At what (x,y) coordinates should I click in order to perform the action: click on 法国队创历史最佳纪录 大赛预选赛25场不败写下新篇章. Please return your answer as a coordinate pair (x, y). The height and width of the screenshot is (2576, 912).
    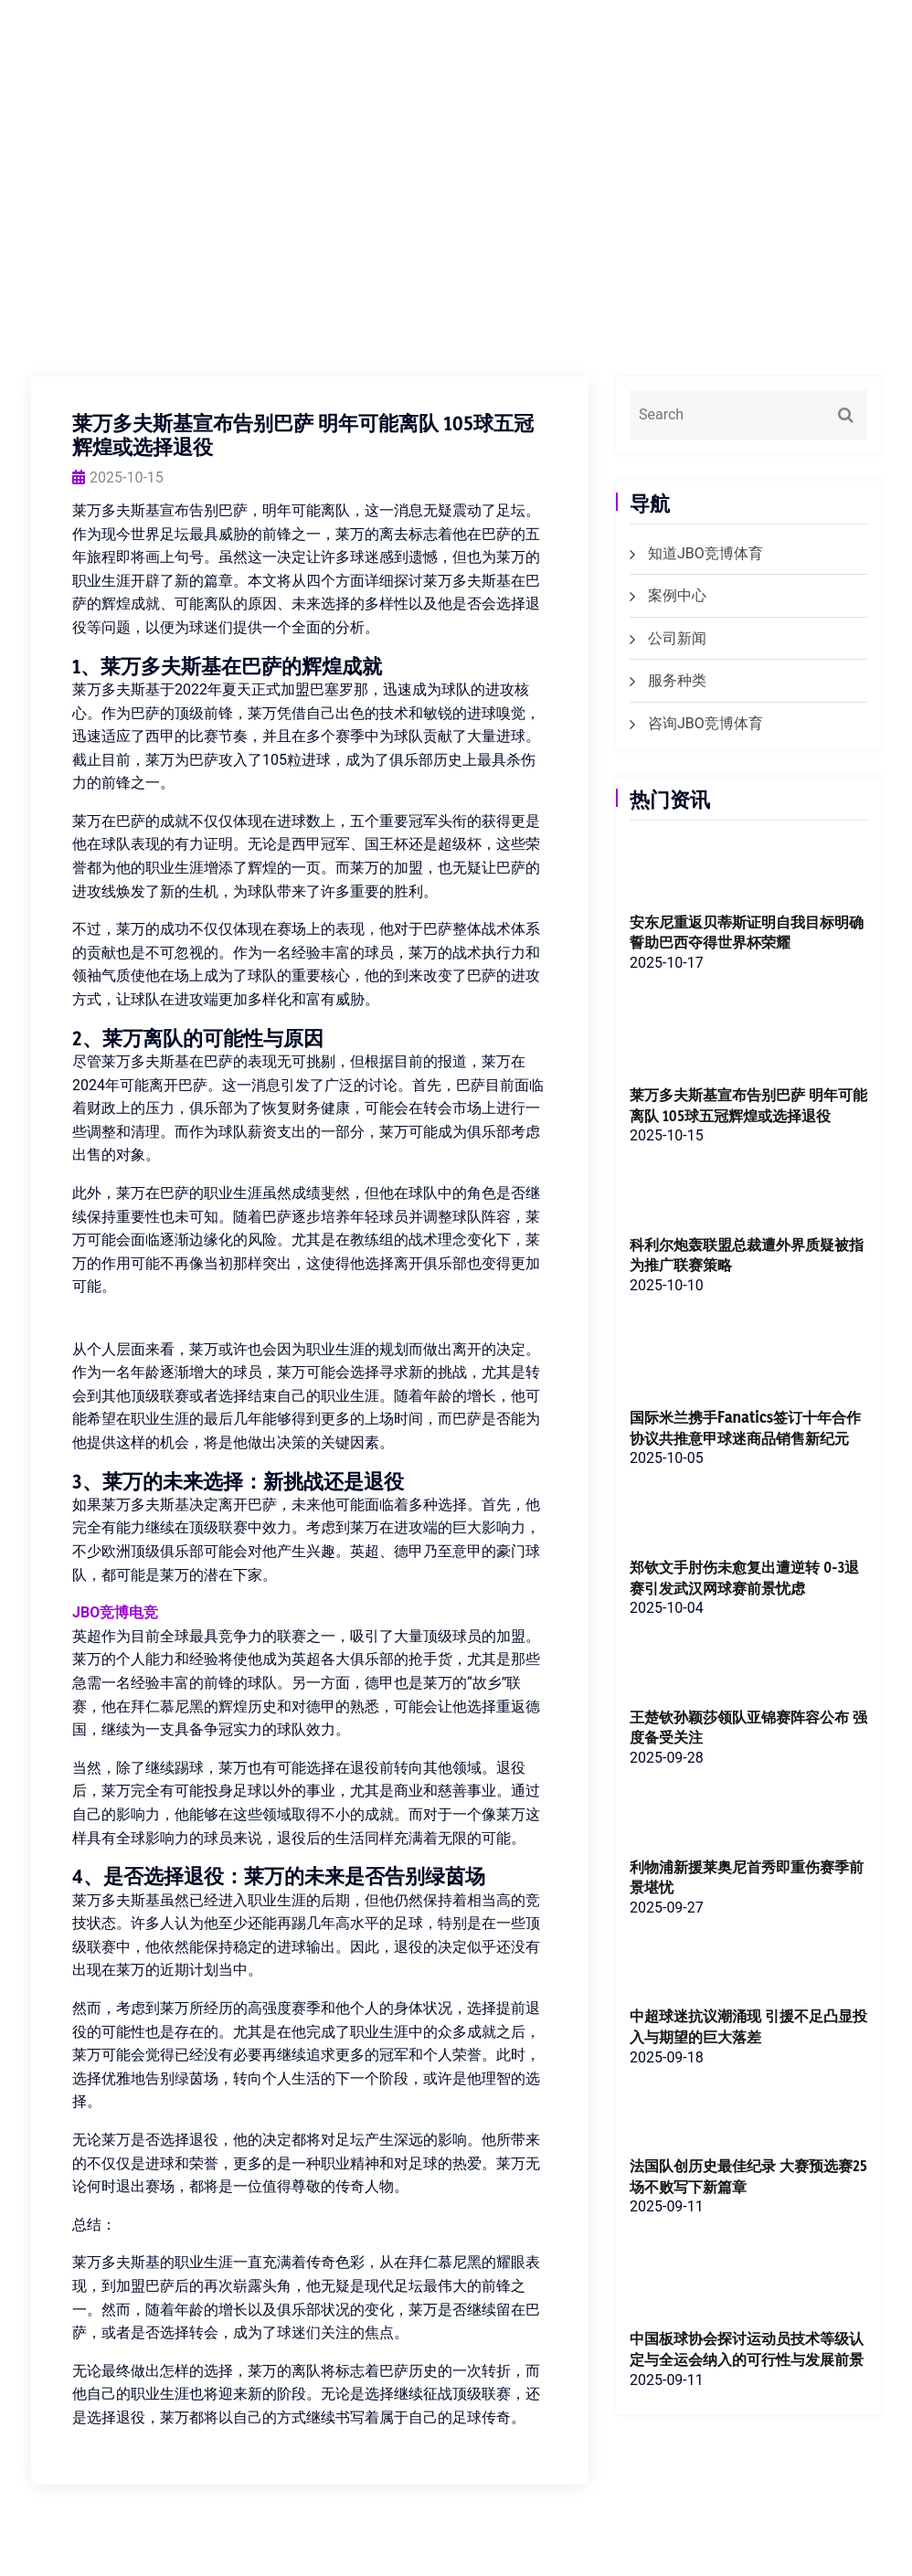
    Looking at the image, I should click on (748, 2201).